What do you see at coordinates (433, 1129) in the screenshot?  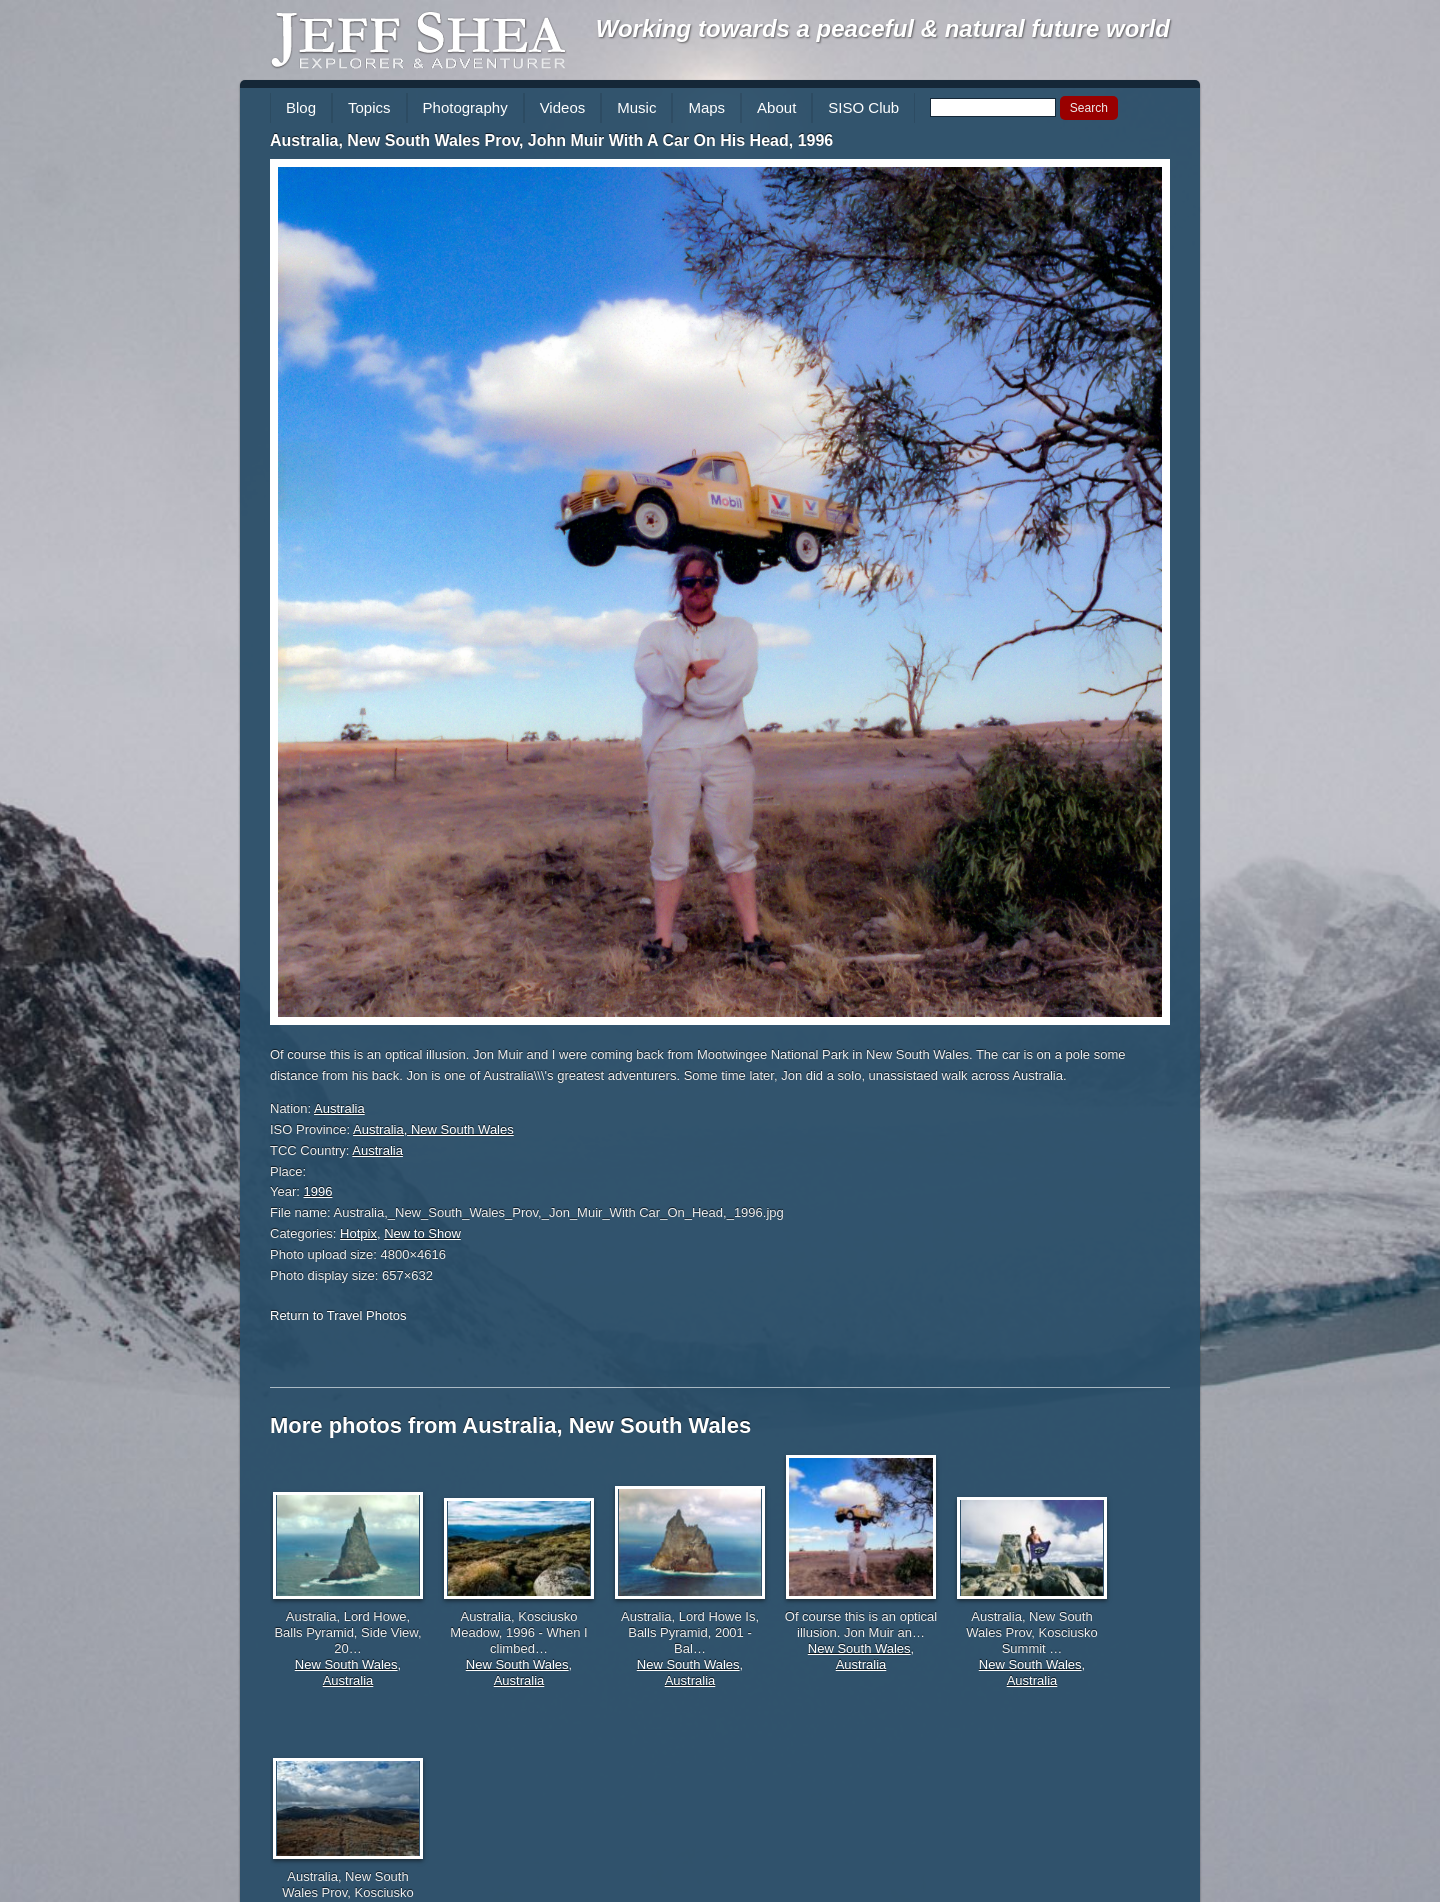 I see `Australia, New South Wales` at bounding box center [433, 1129].